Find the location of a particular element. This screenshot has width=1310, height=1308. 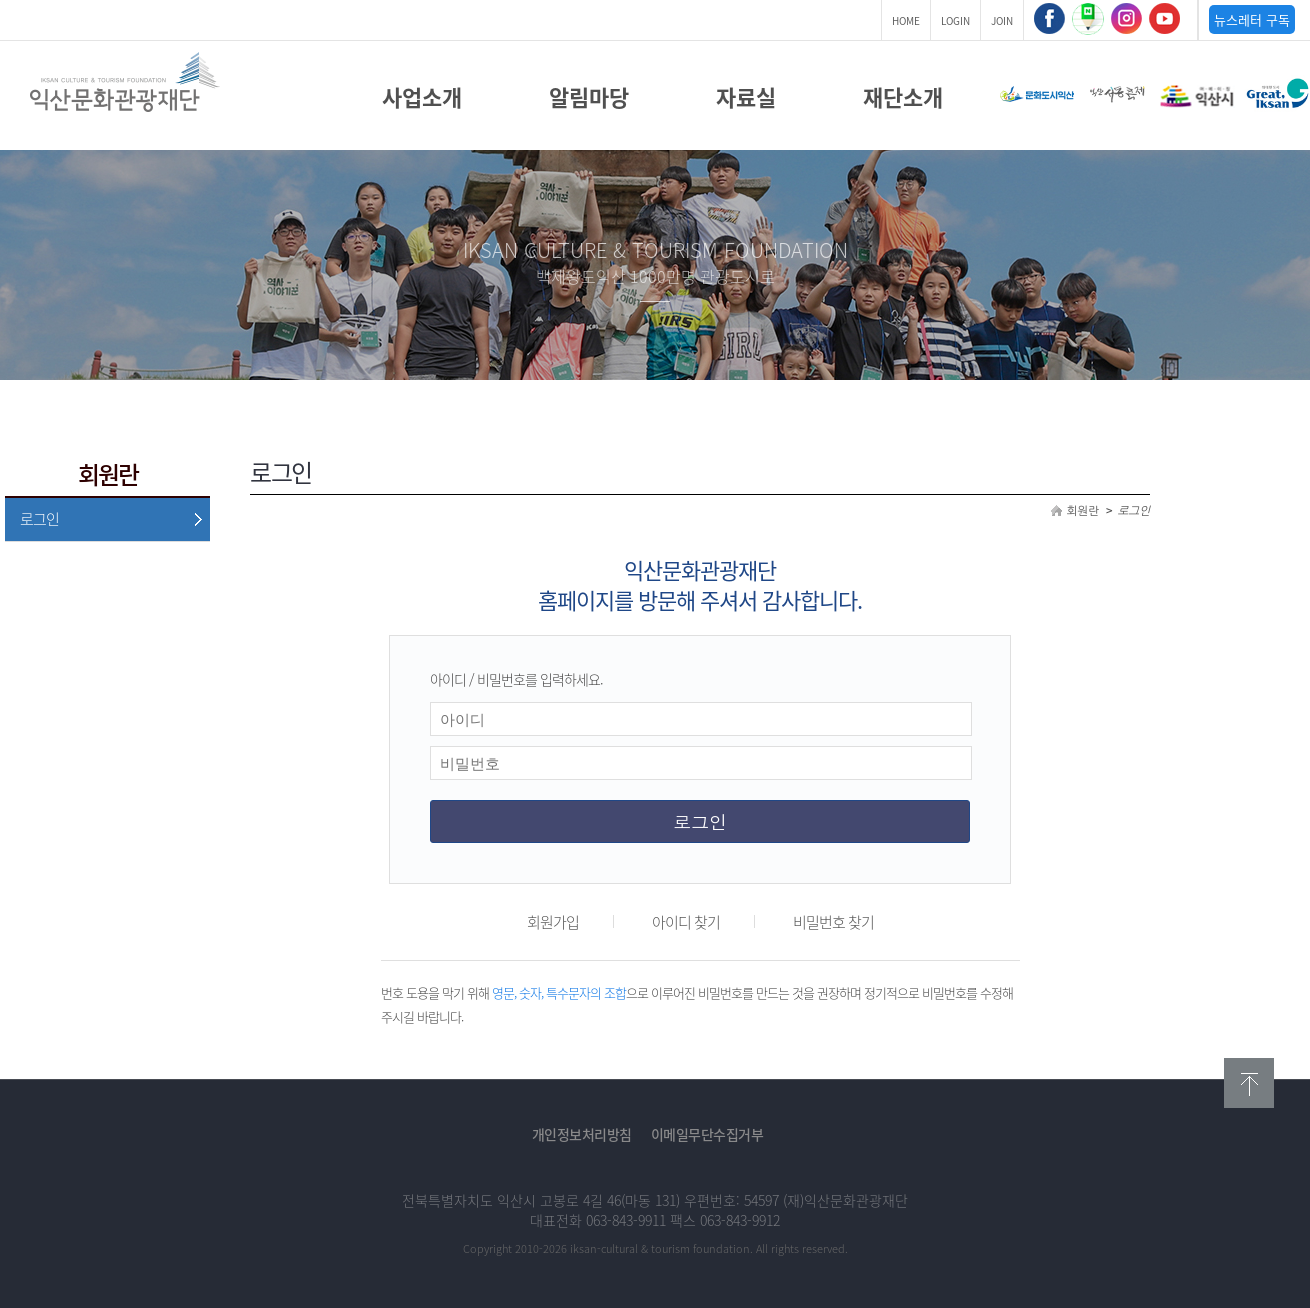

LOGIN is located at coordinates (955, 20).